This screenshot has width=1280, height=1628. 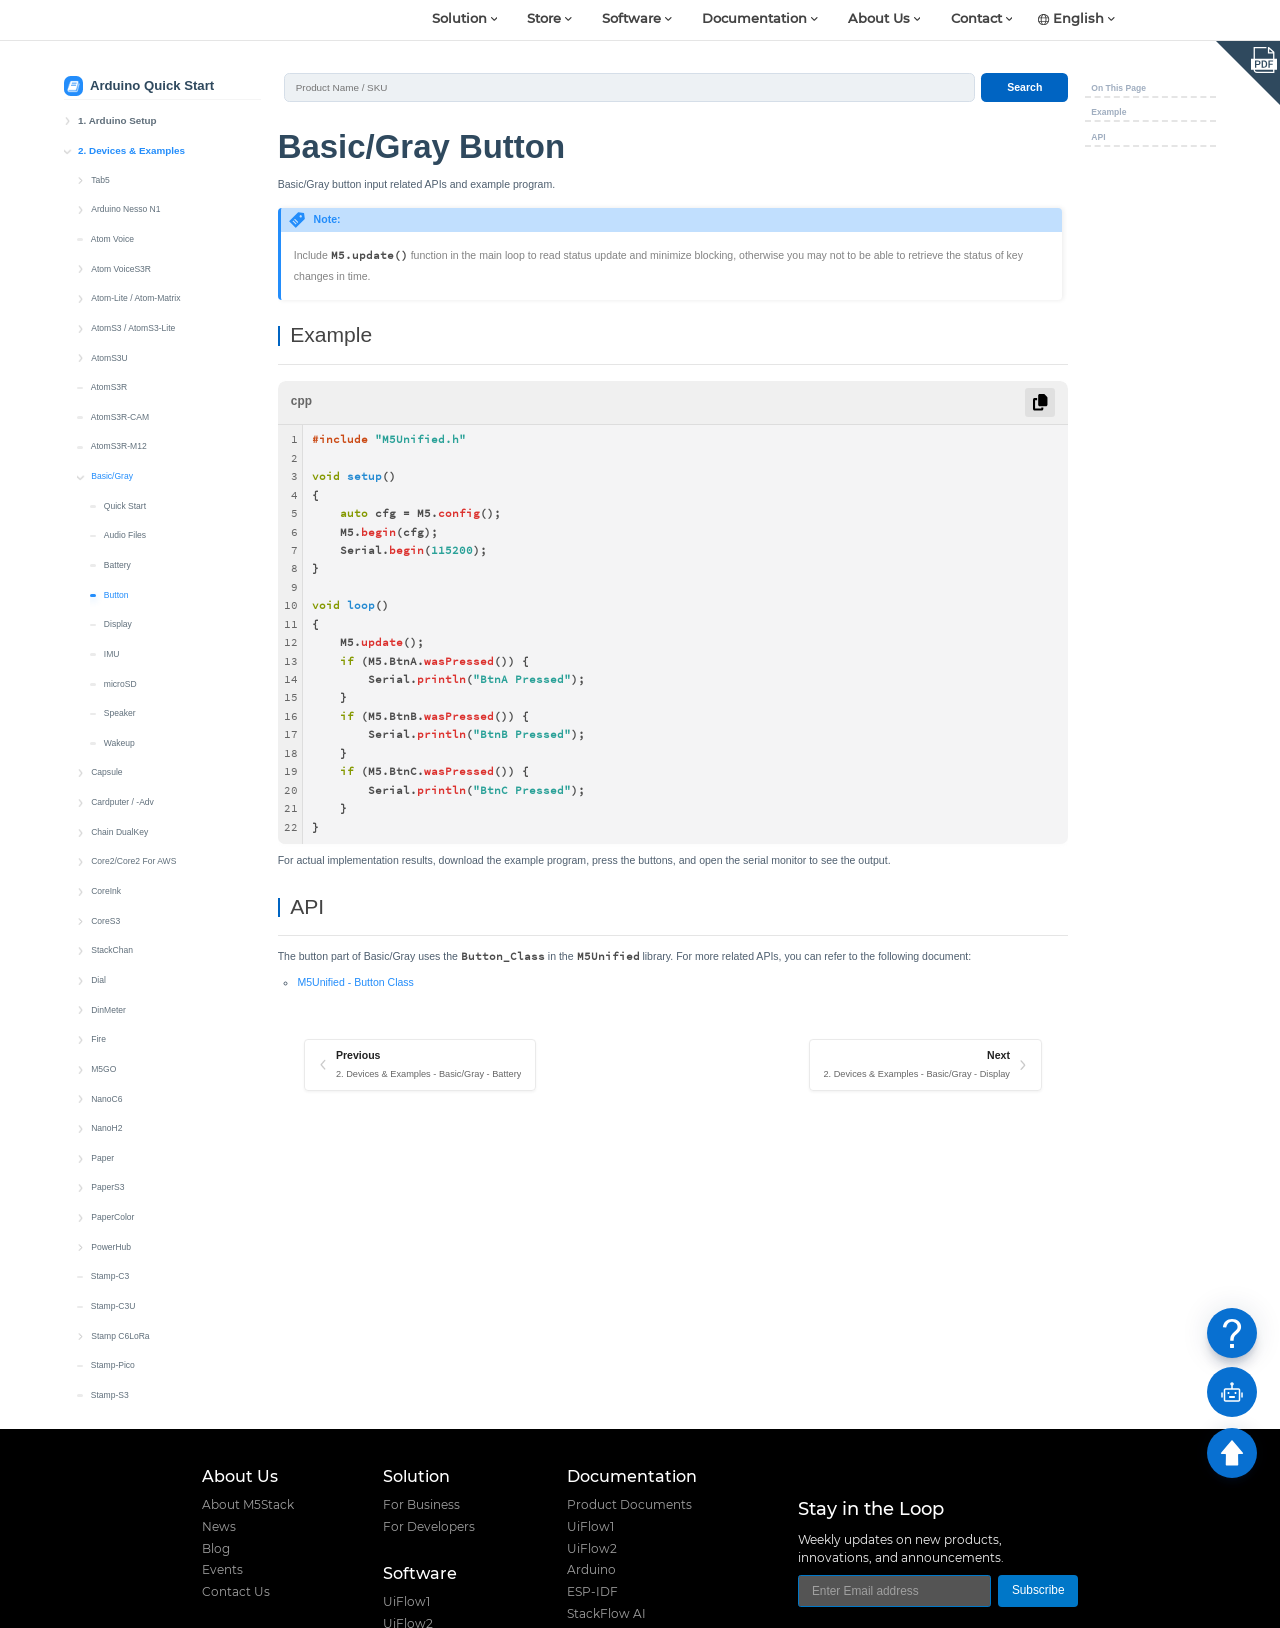 What do you see at coordinates (754, 19) in the screenshot?
I see `Documentation` at bounding box center [754, 19].